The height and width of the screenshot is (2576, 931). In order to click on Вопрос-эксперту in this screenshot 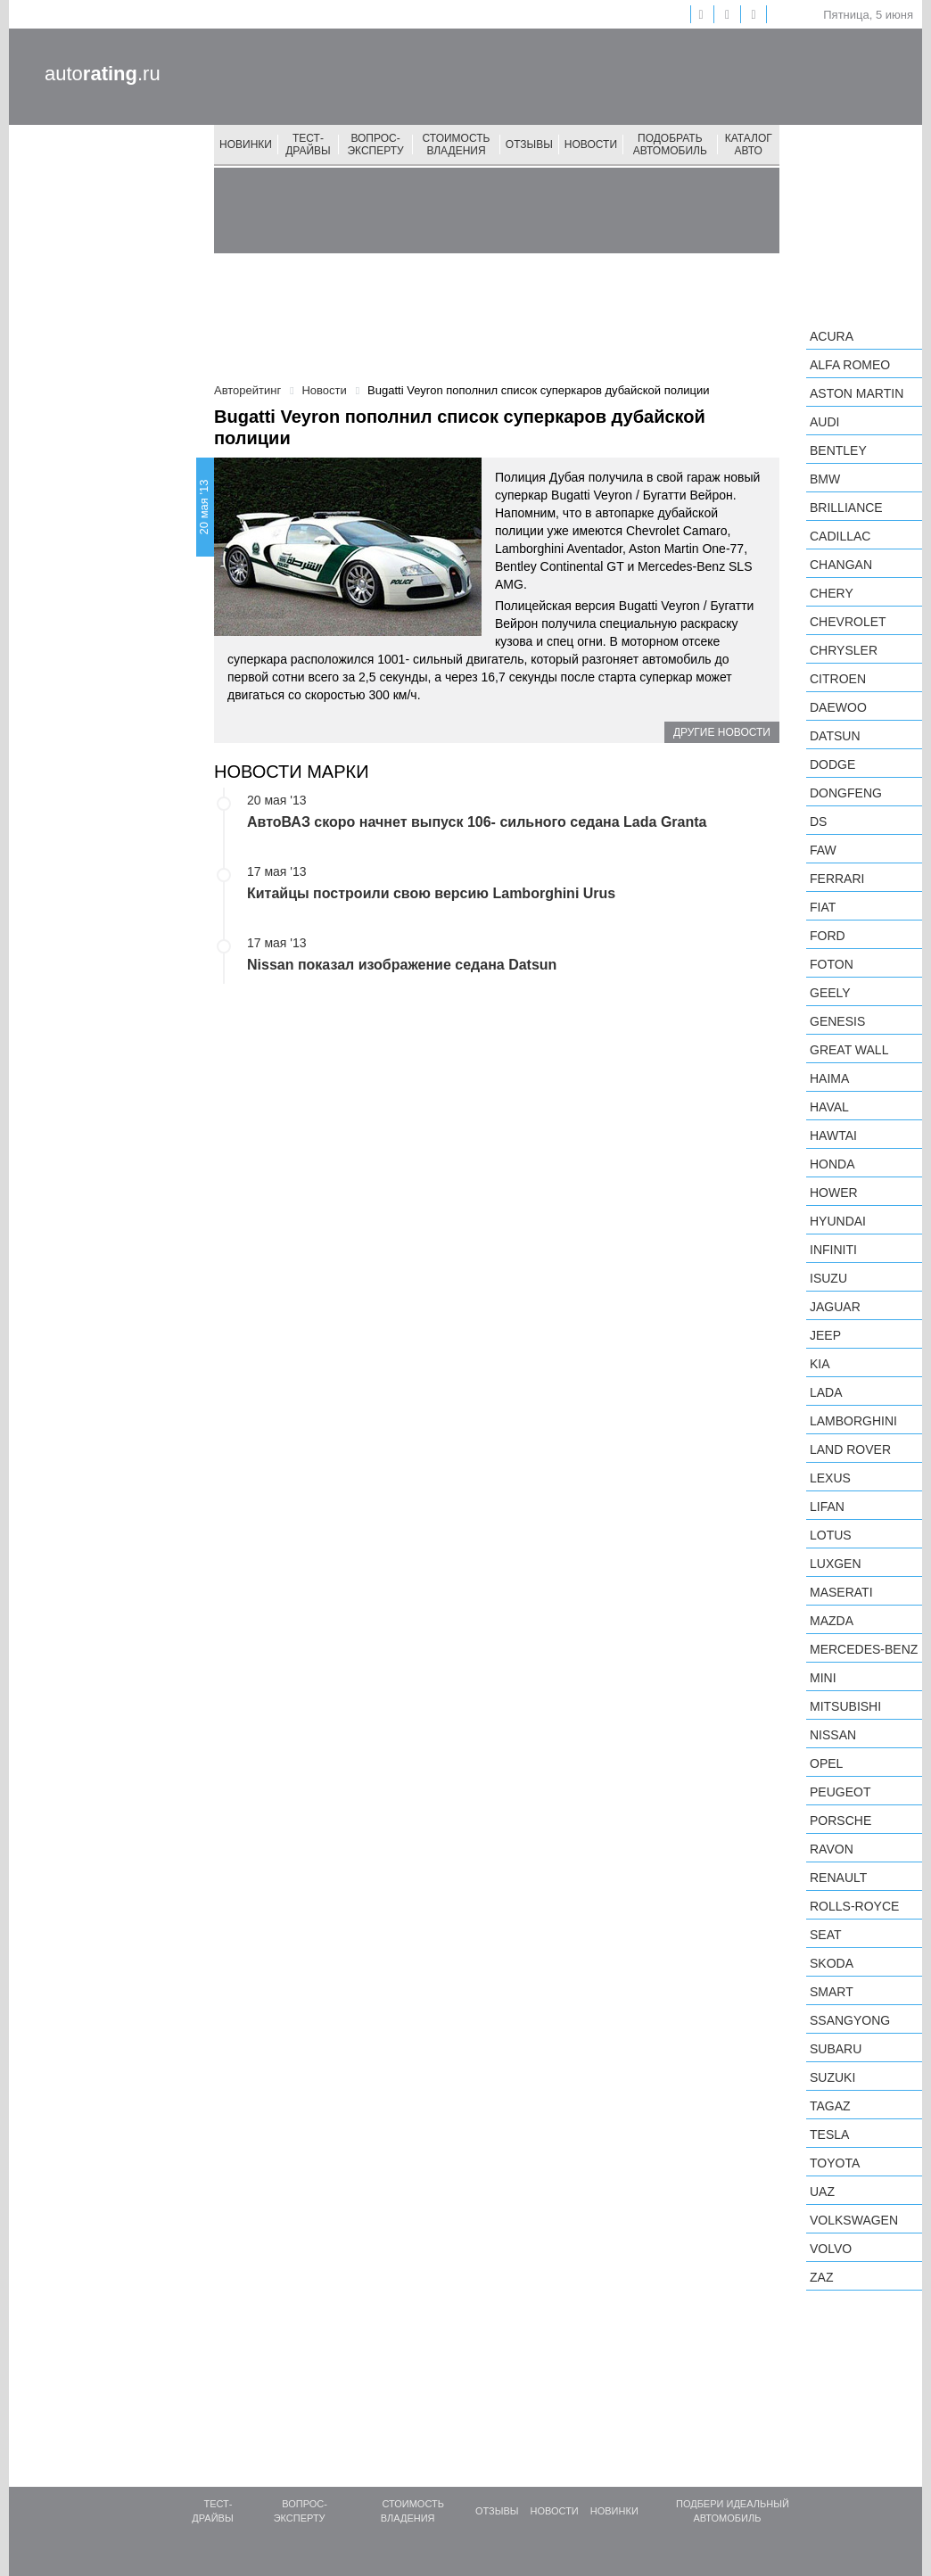, I will do `click(375, 144)`.